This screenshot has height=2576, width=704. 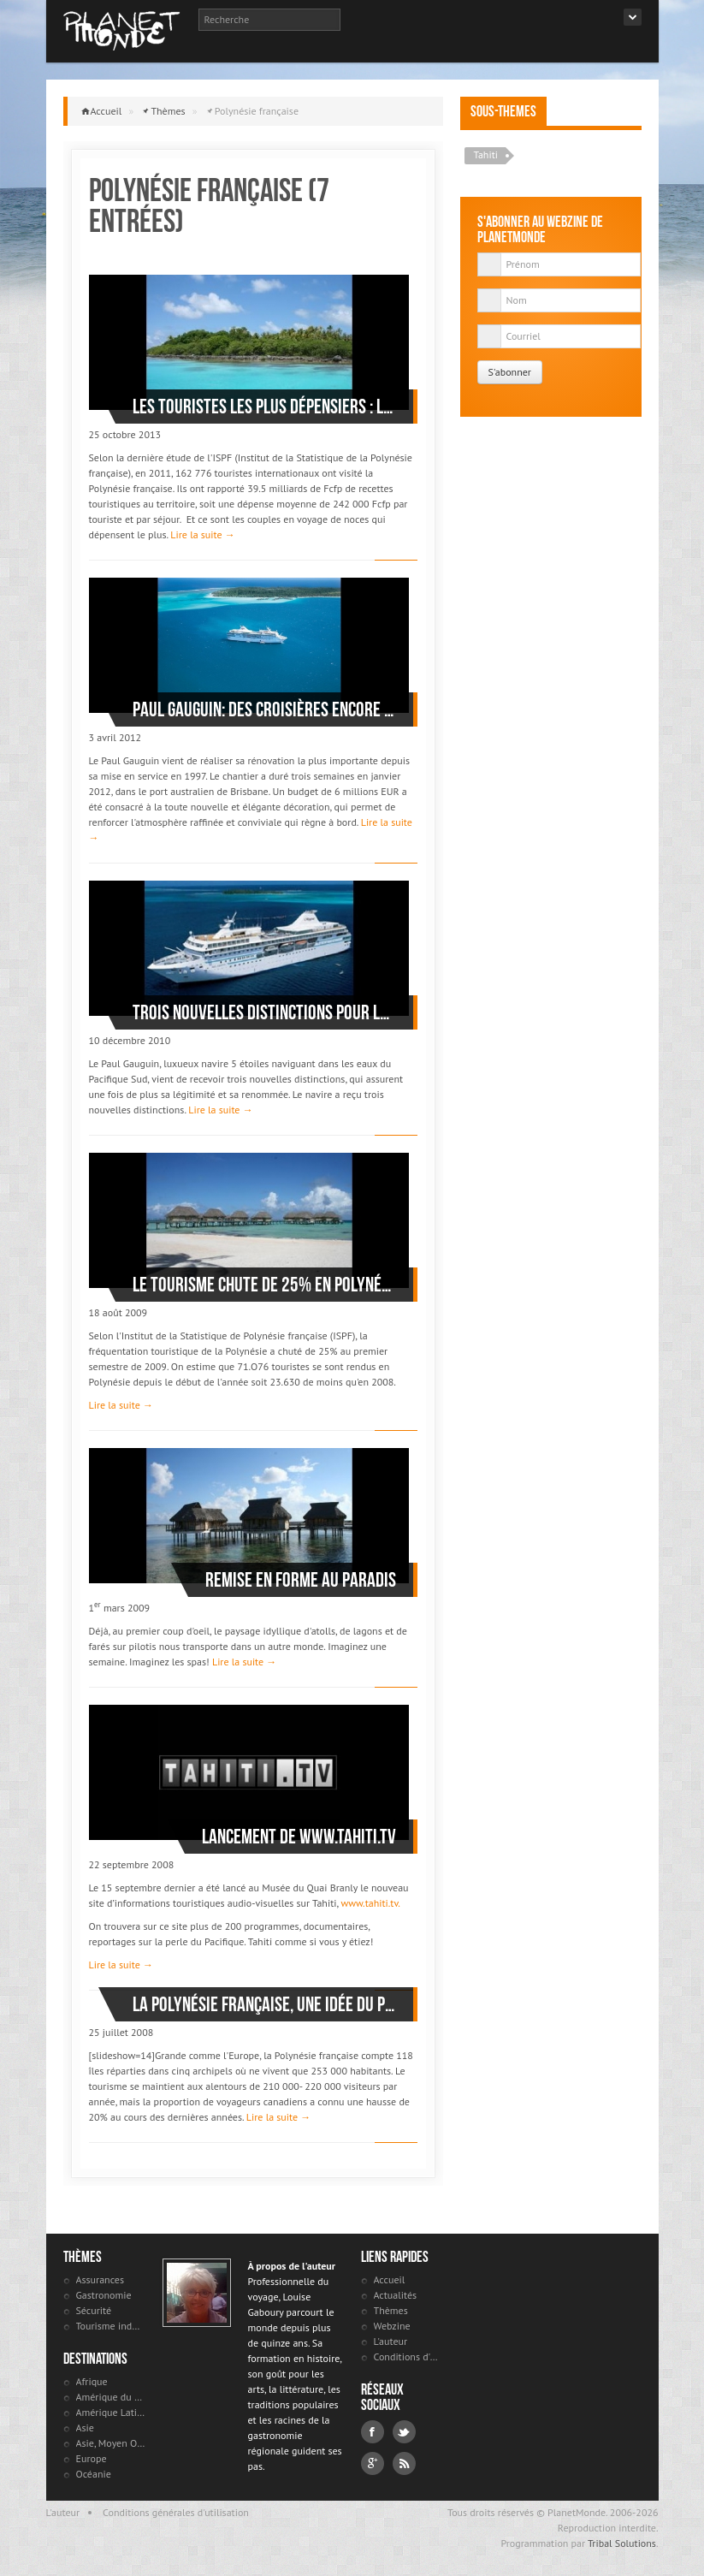 What do you see at coordinates (110, 2396) in the screenshot?
I see `Amérique du Nord` at bounding box center [110, 2396].